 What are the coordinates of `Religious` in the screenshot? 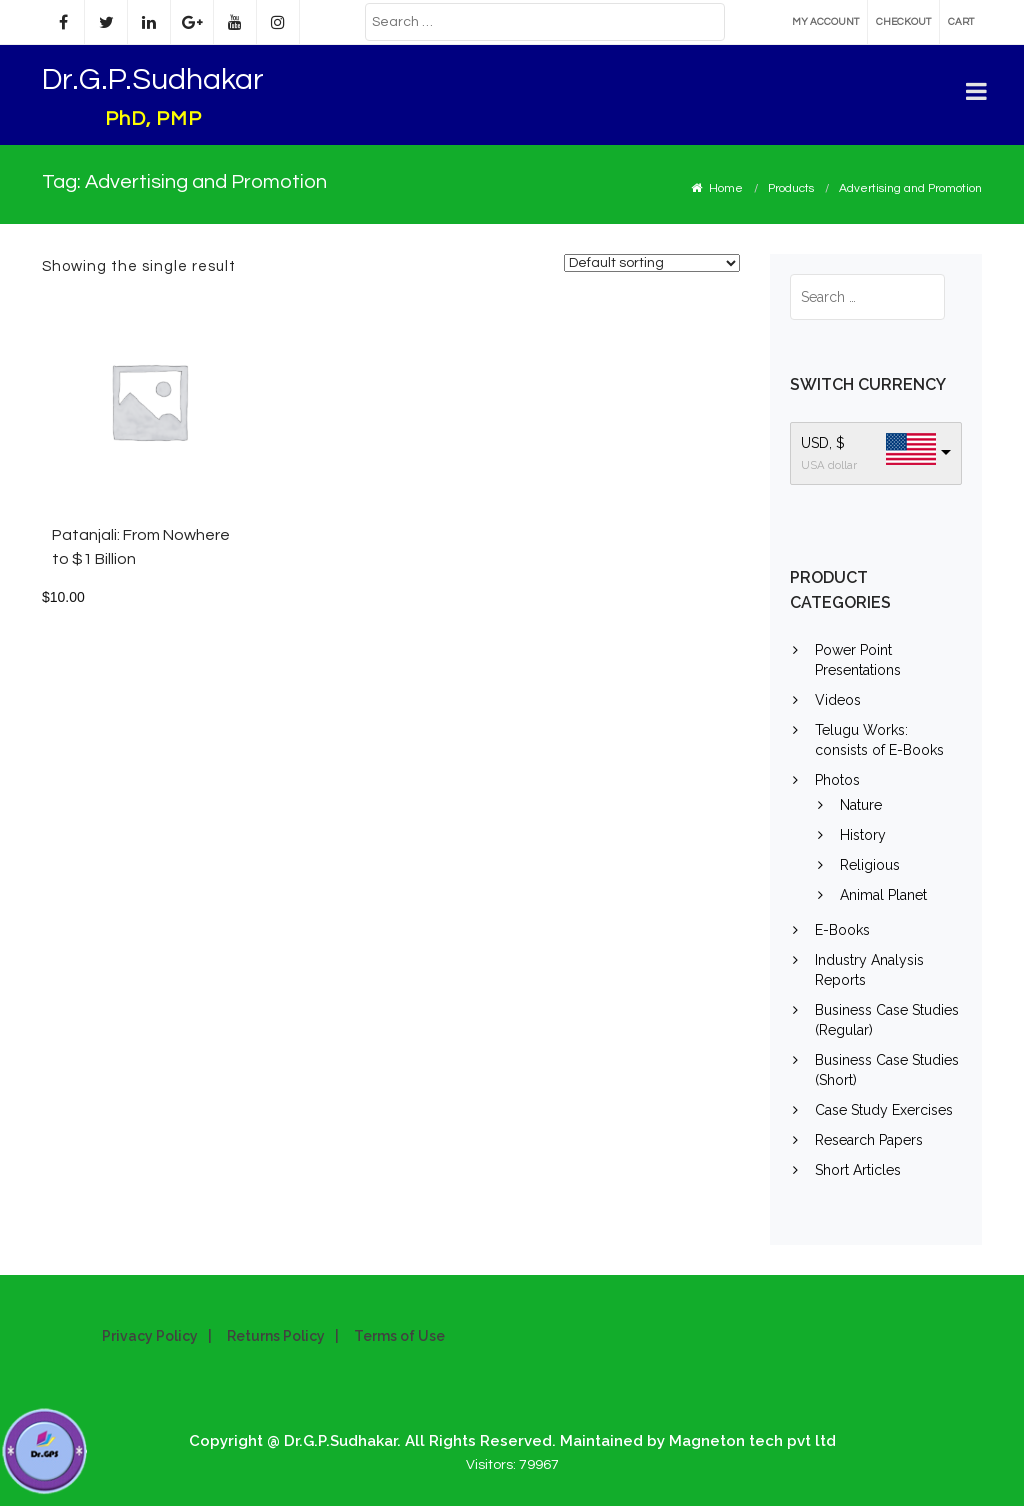 It's located at (870, 865).